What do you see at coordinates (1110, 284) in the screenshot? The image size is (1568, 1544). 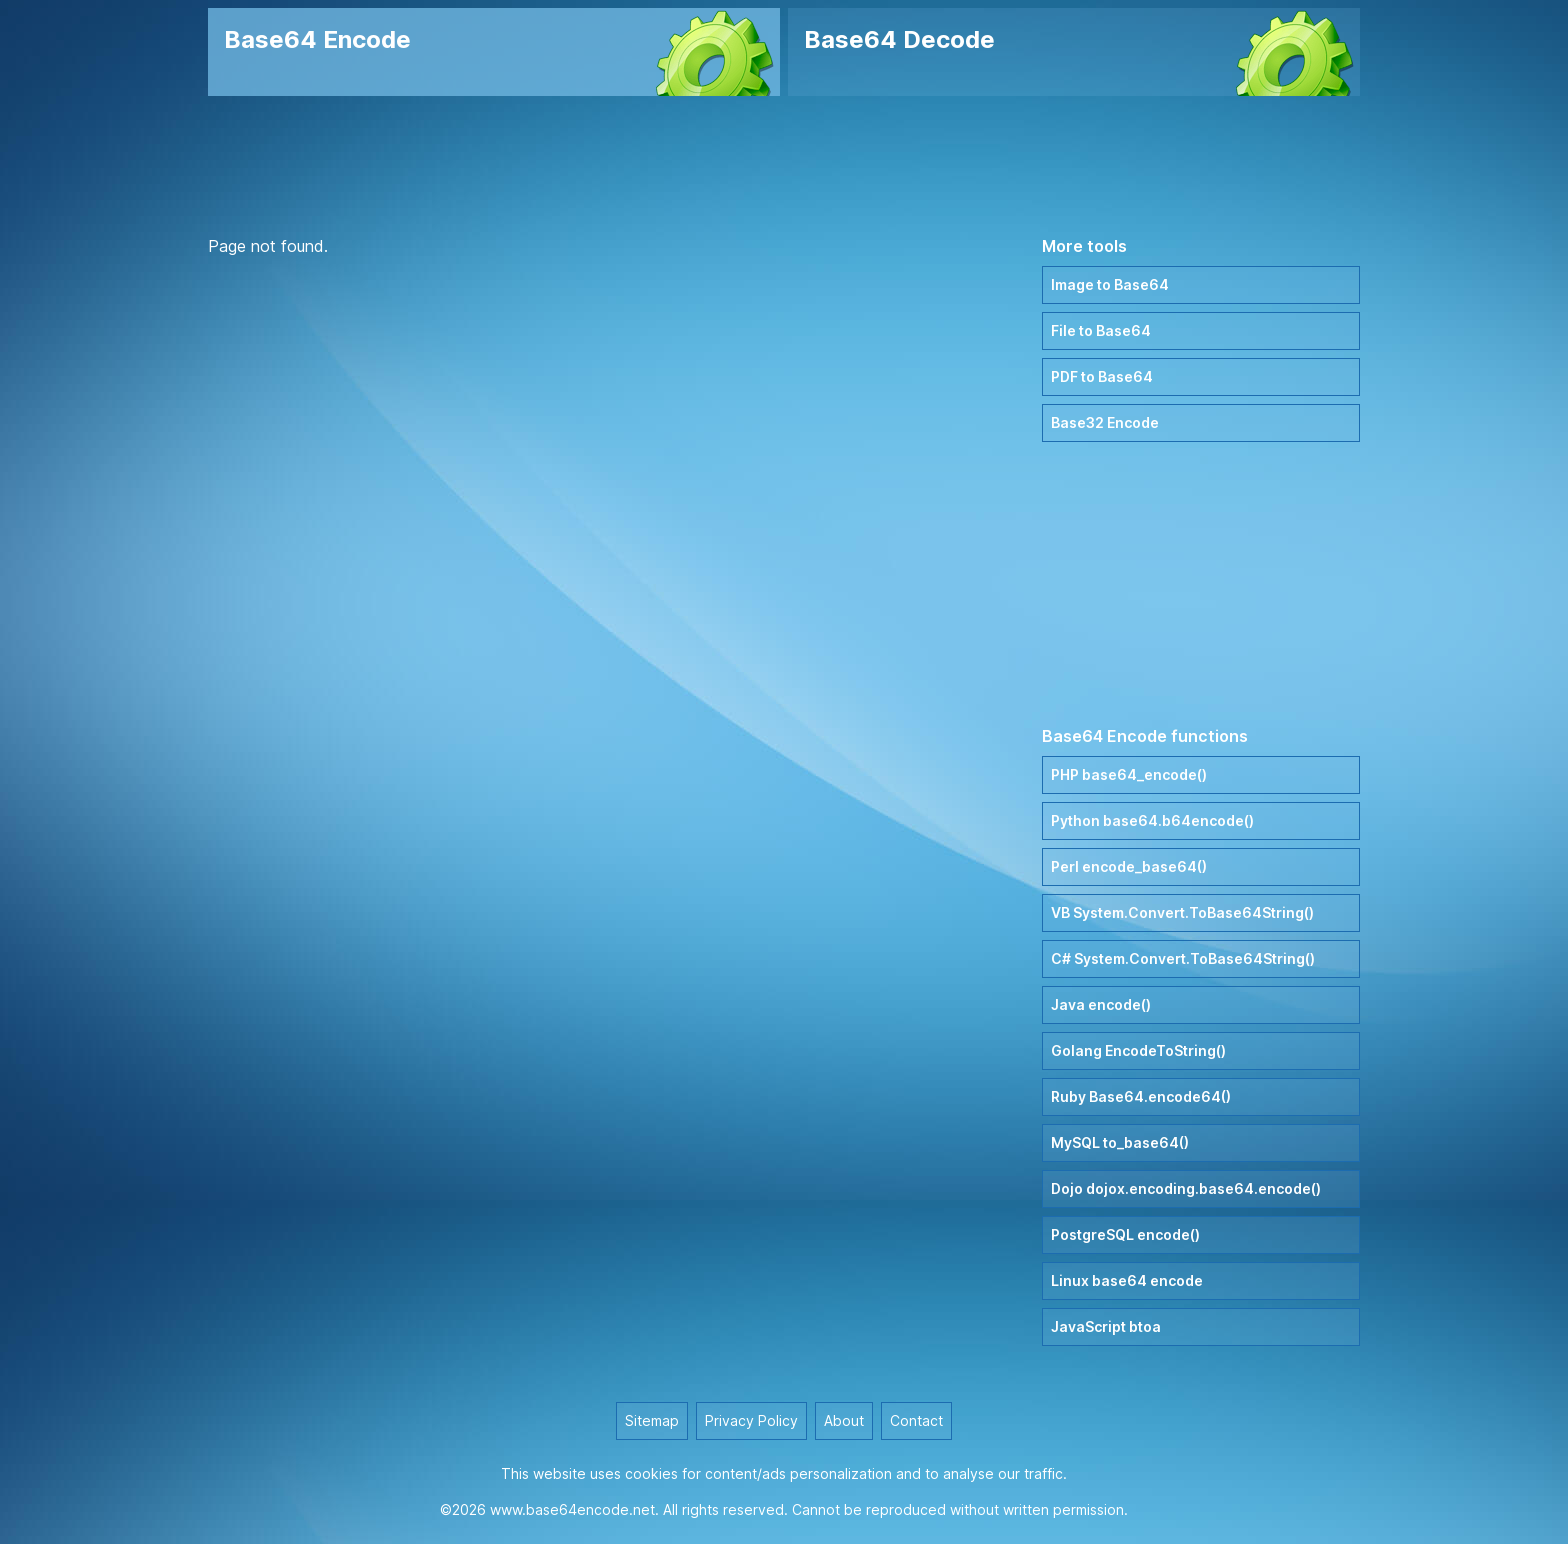 I see `Image to Base64` at bounding box center [1110, 284].